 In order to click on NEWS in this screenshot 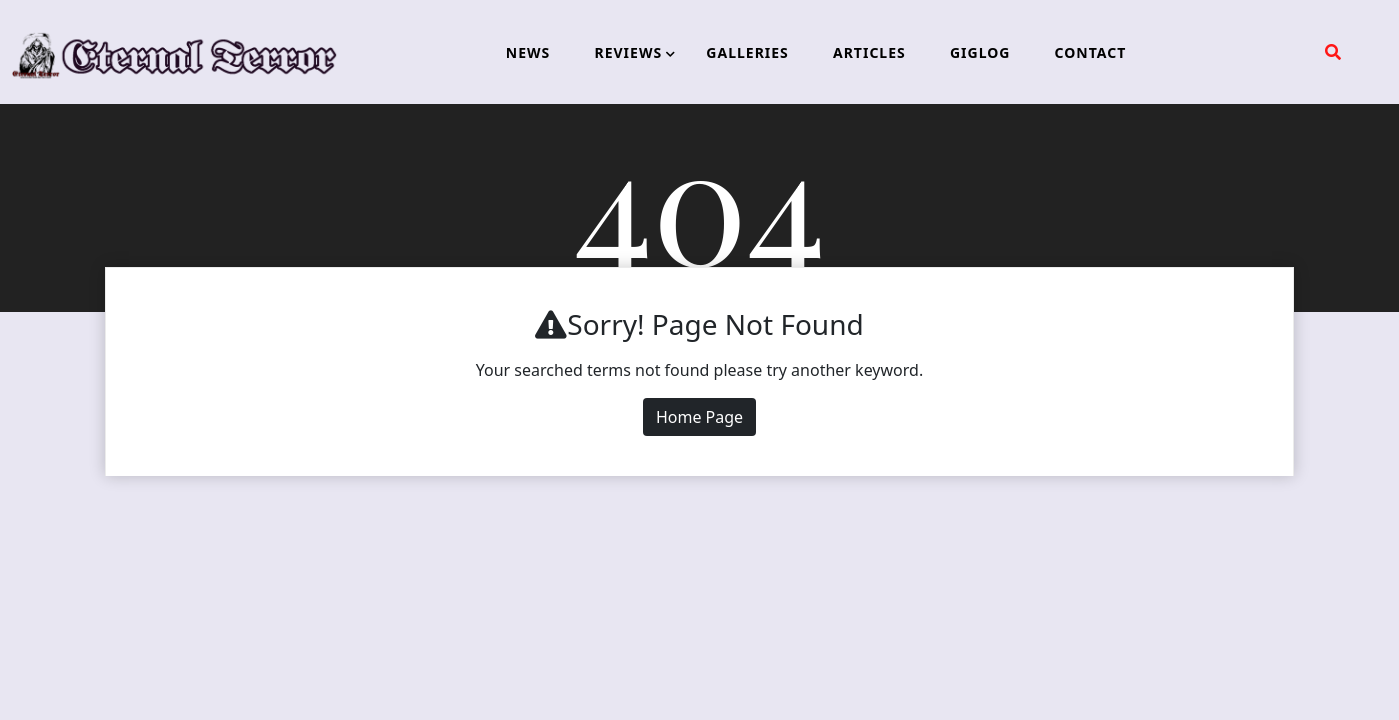, I will do `click(528, 52)`.